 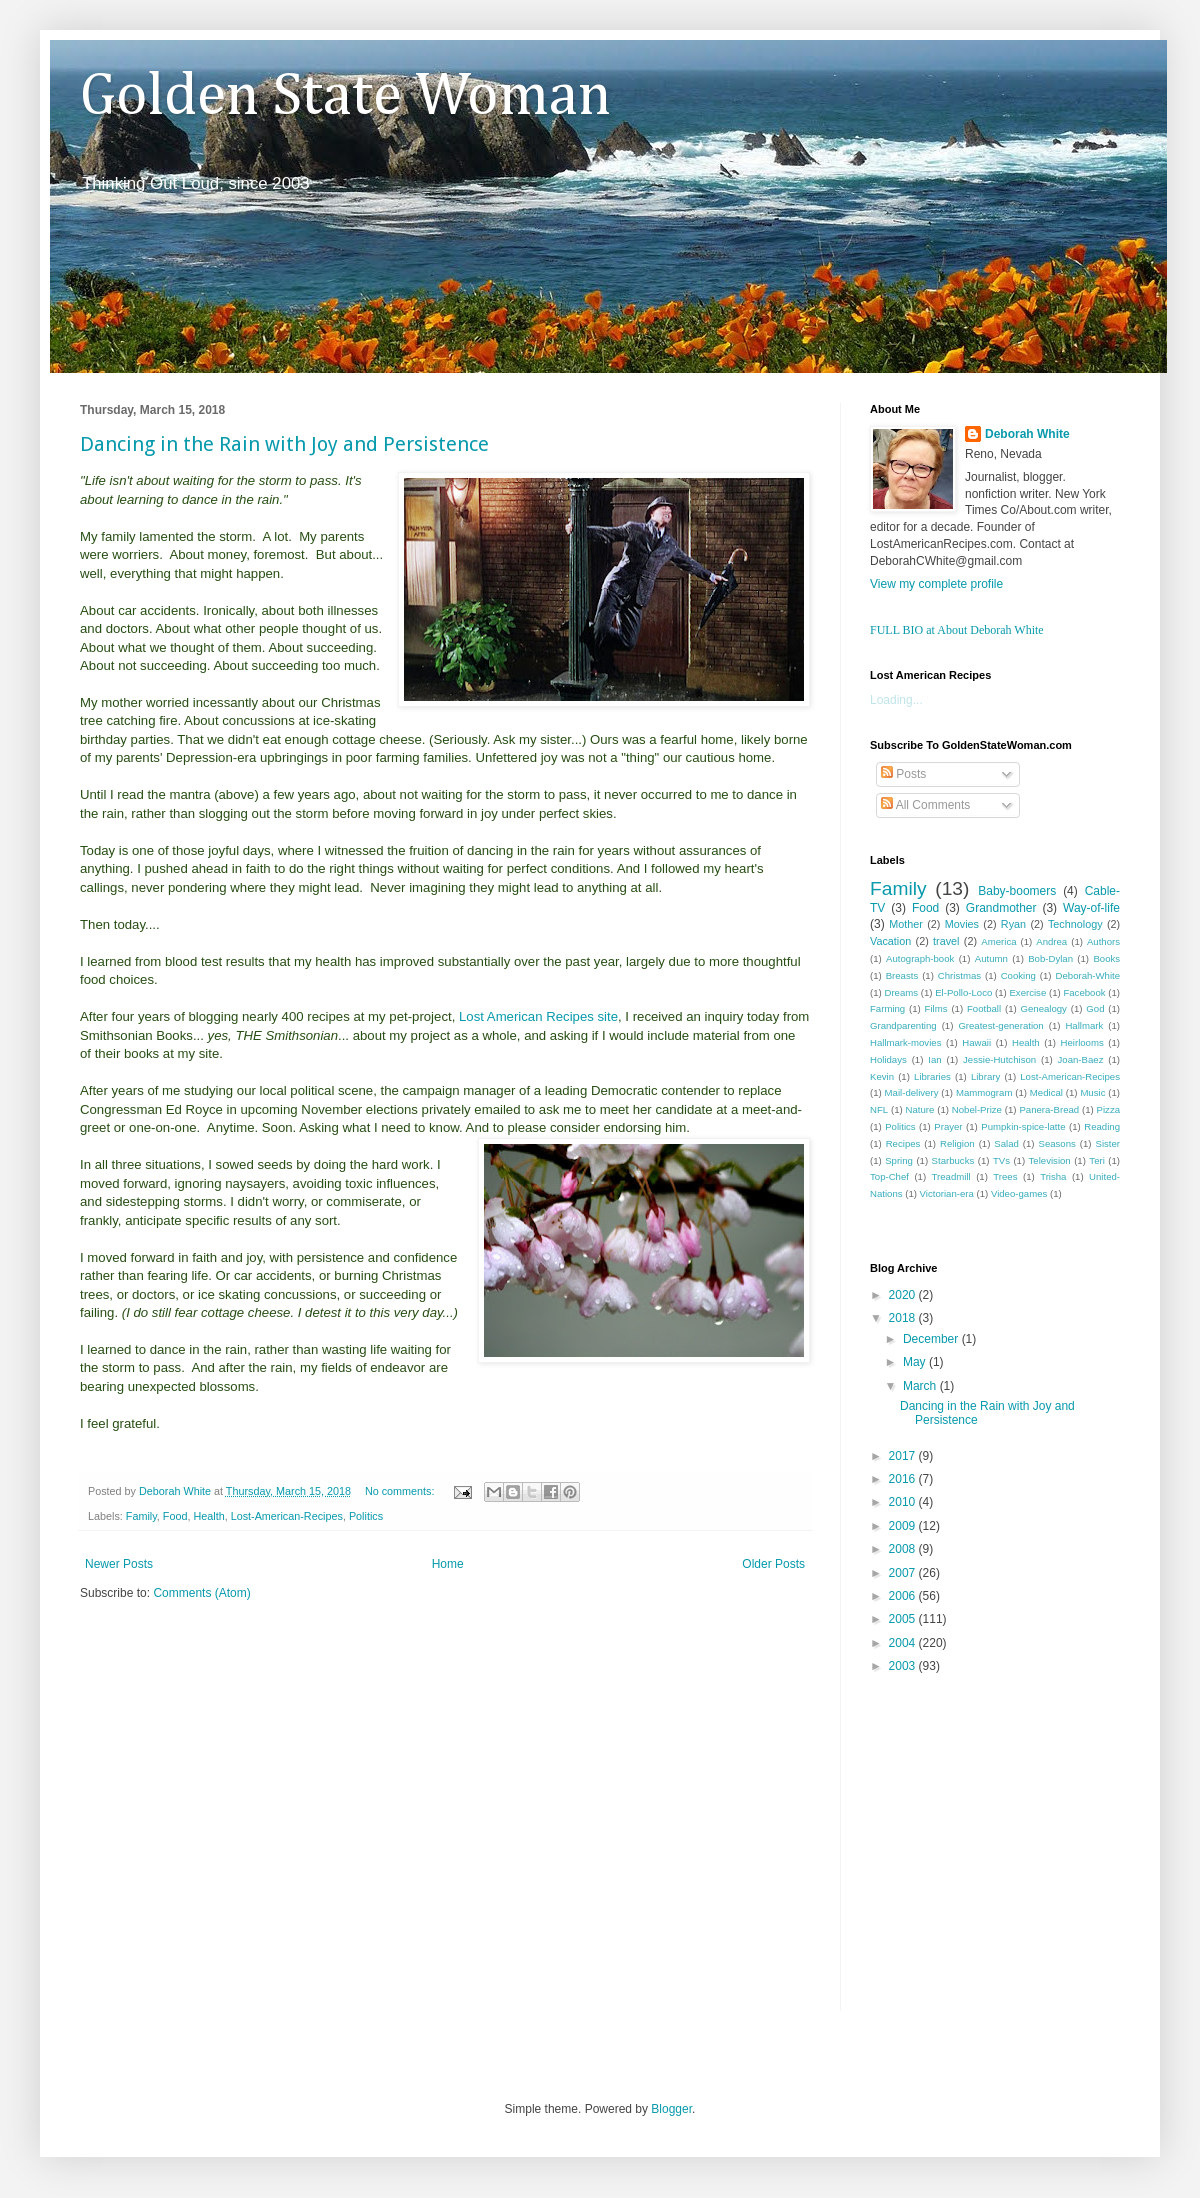 I want to click on 2009, so click(x=904, y=1526).